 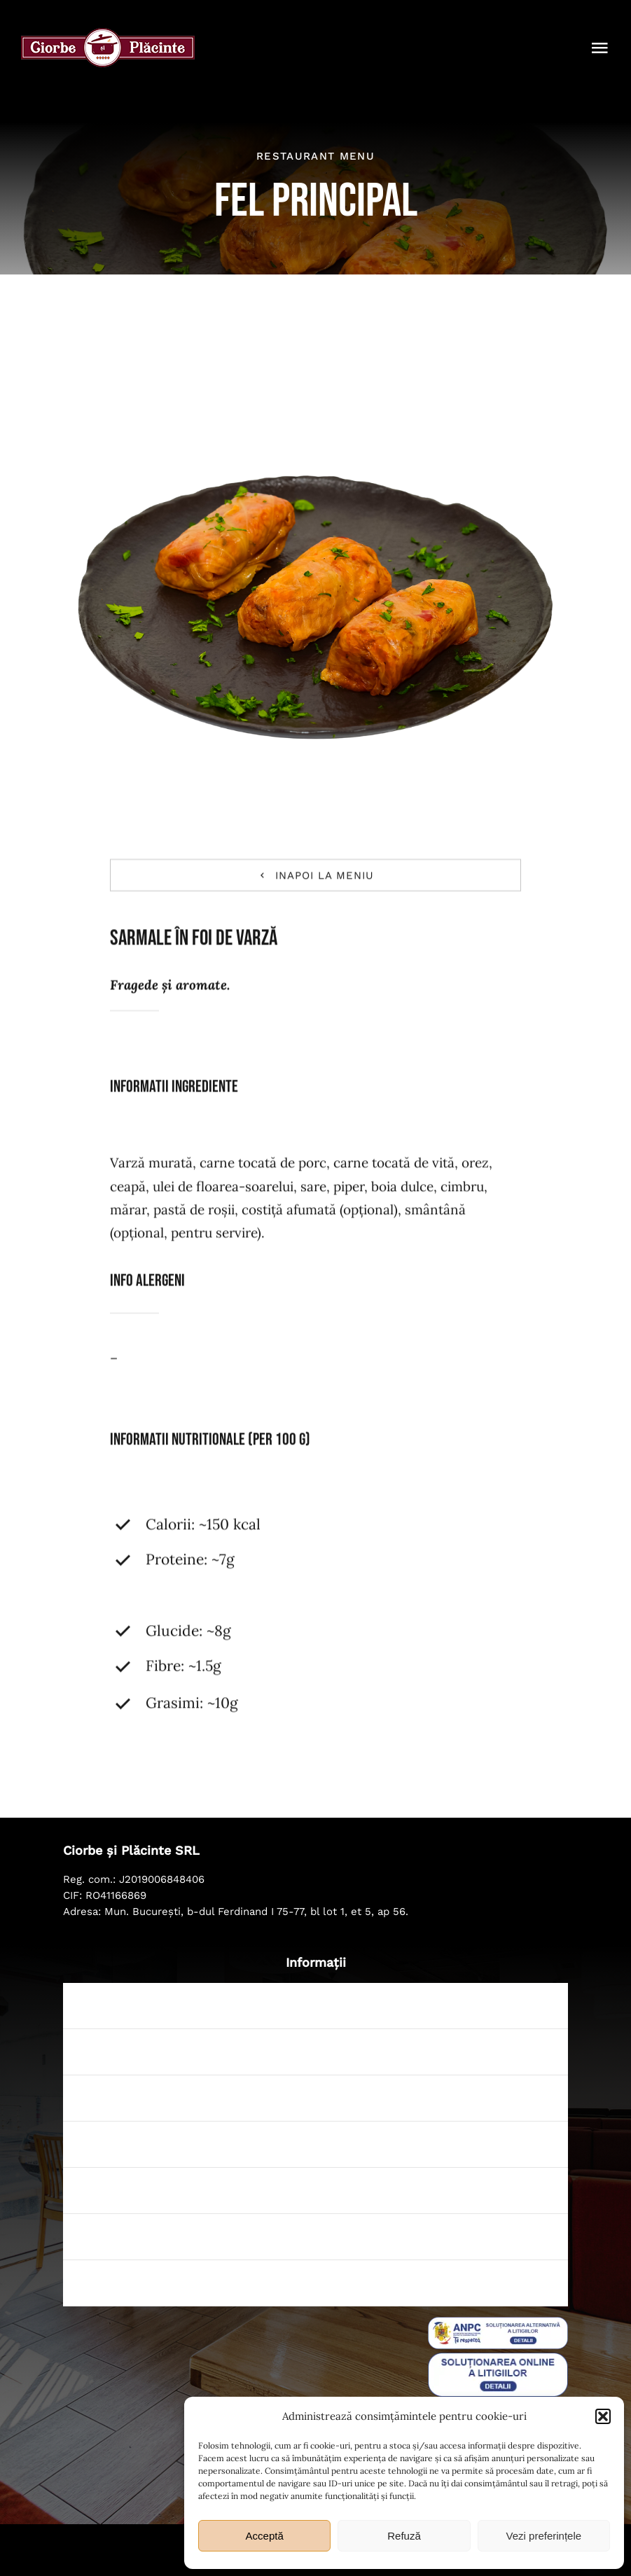 I want to click on [sal_pic], so click(x=498, y=2323).